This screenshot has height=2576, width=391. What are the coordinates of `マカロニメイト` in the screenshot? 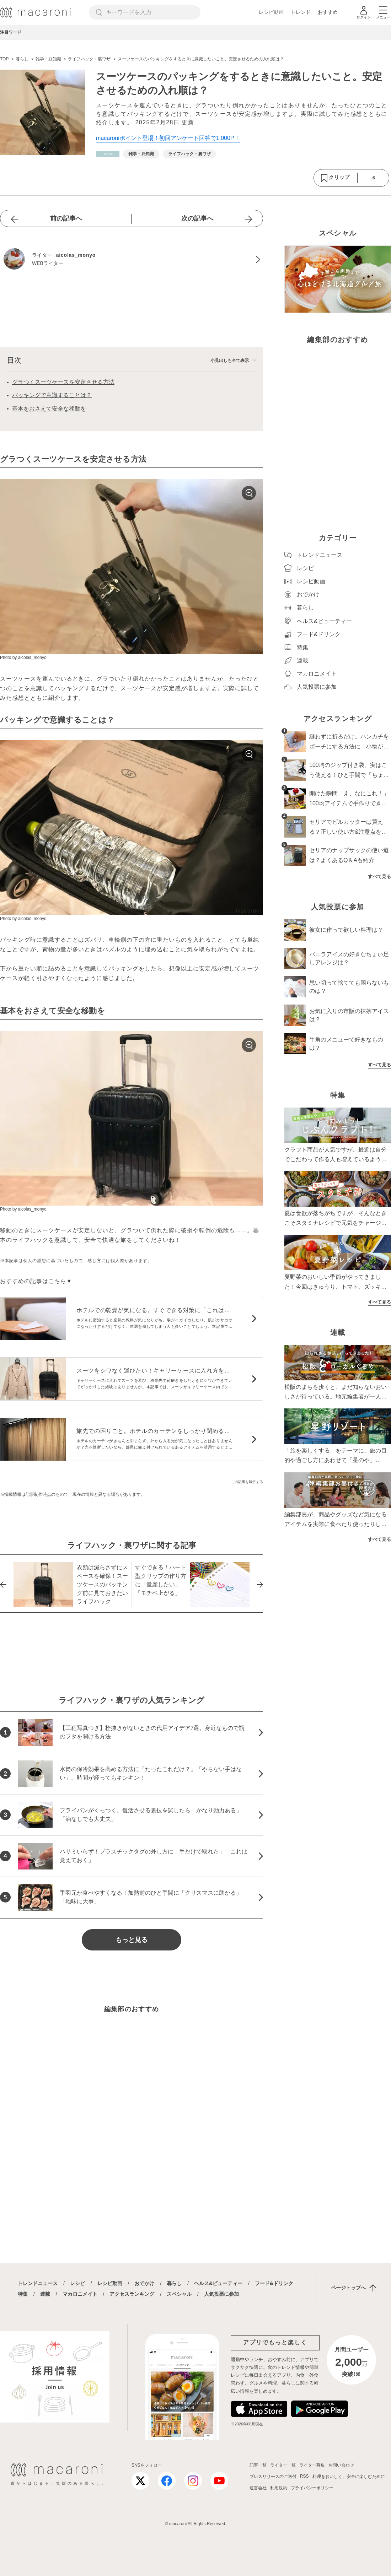 It's located at (80, 2294).